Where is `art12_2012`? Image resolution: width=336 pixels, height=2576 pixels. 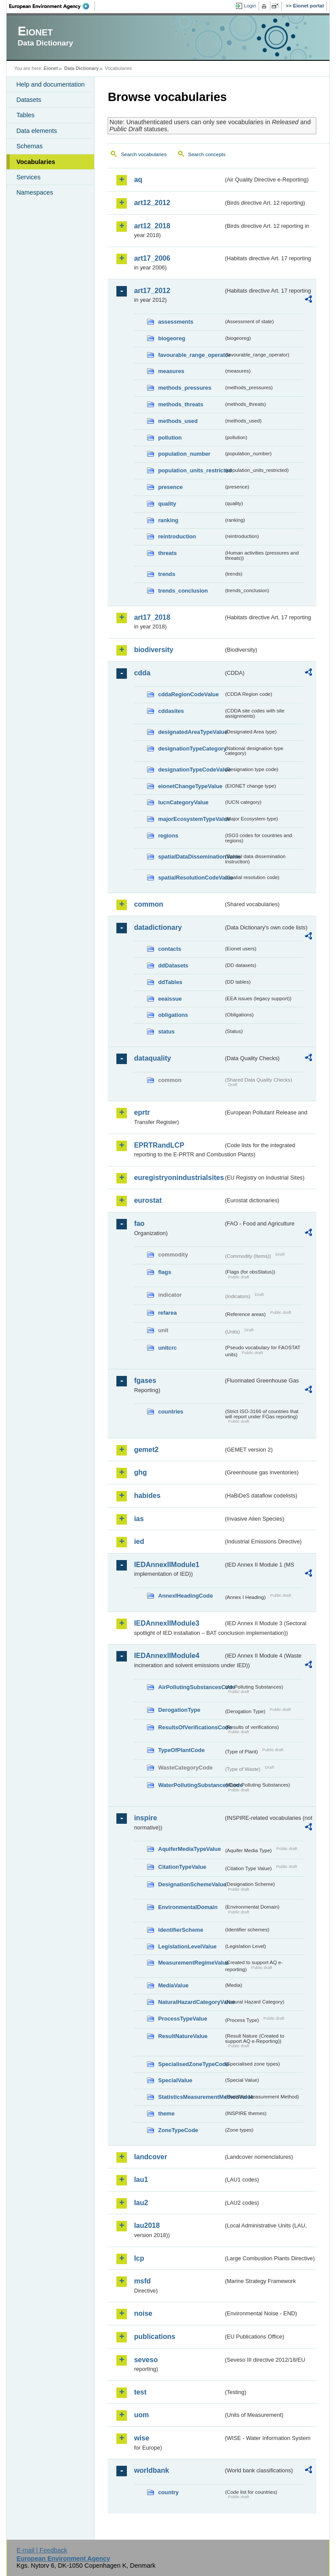 art12_2012 is located at coordinates (152, 202).